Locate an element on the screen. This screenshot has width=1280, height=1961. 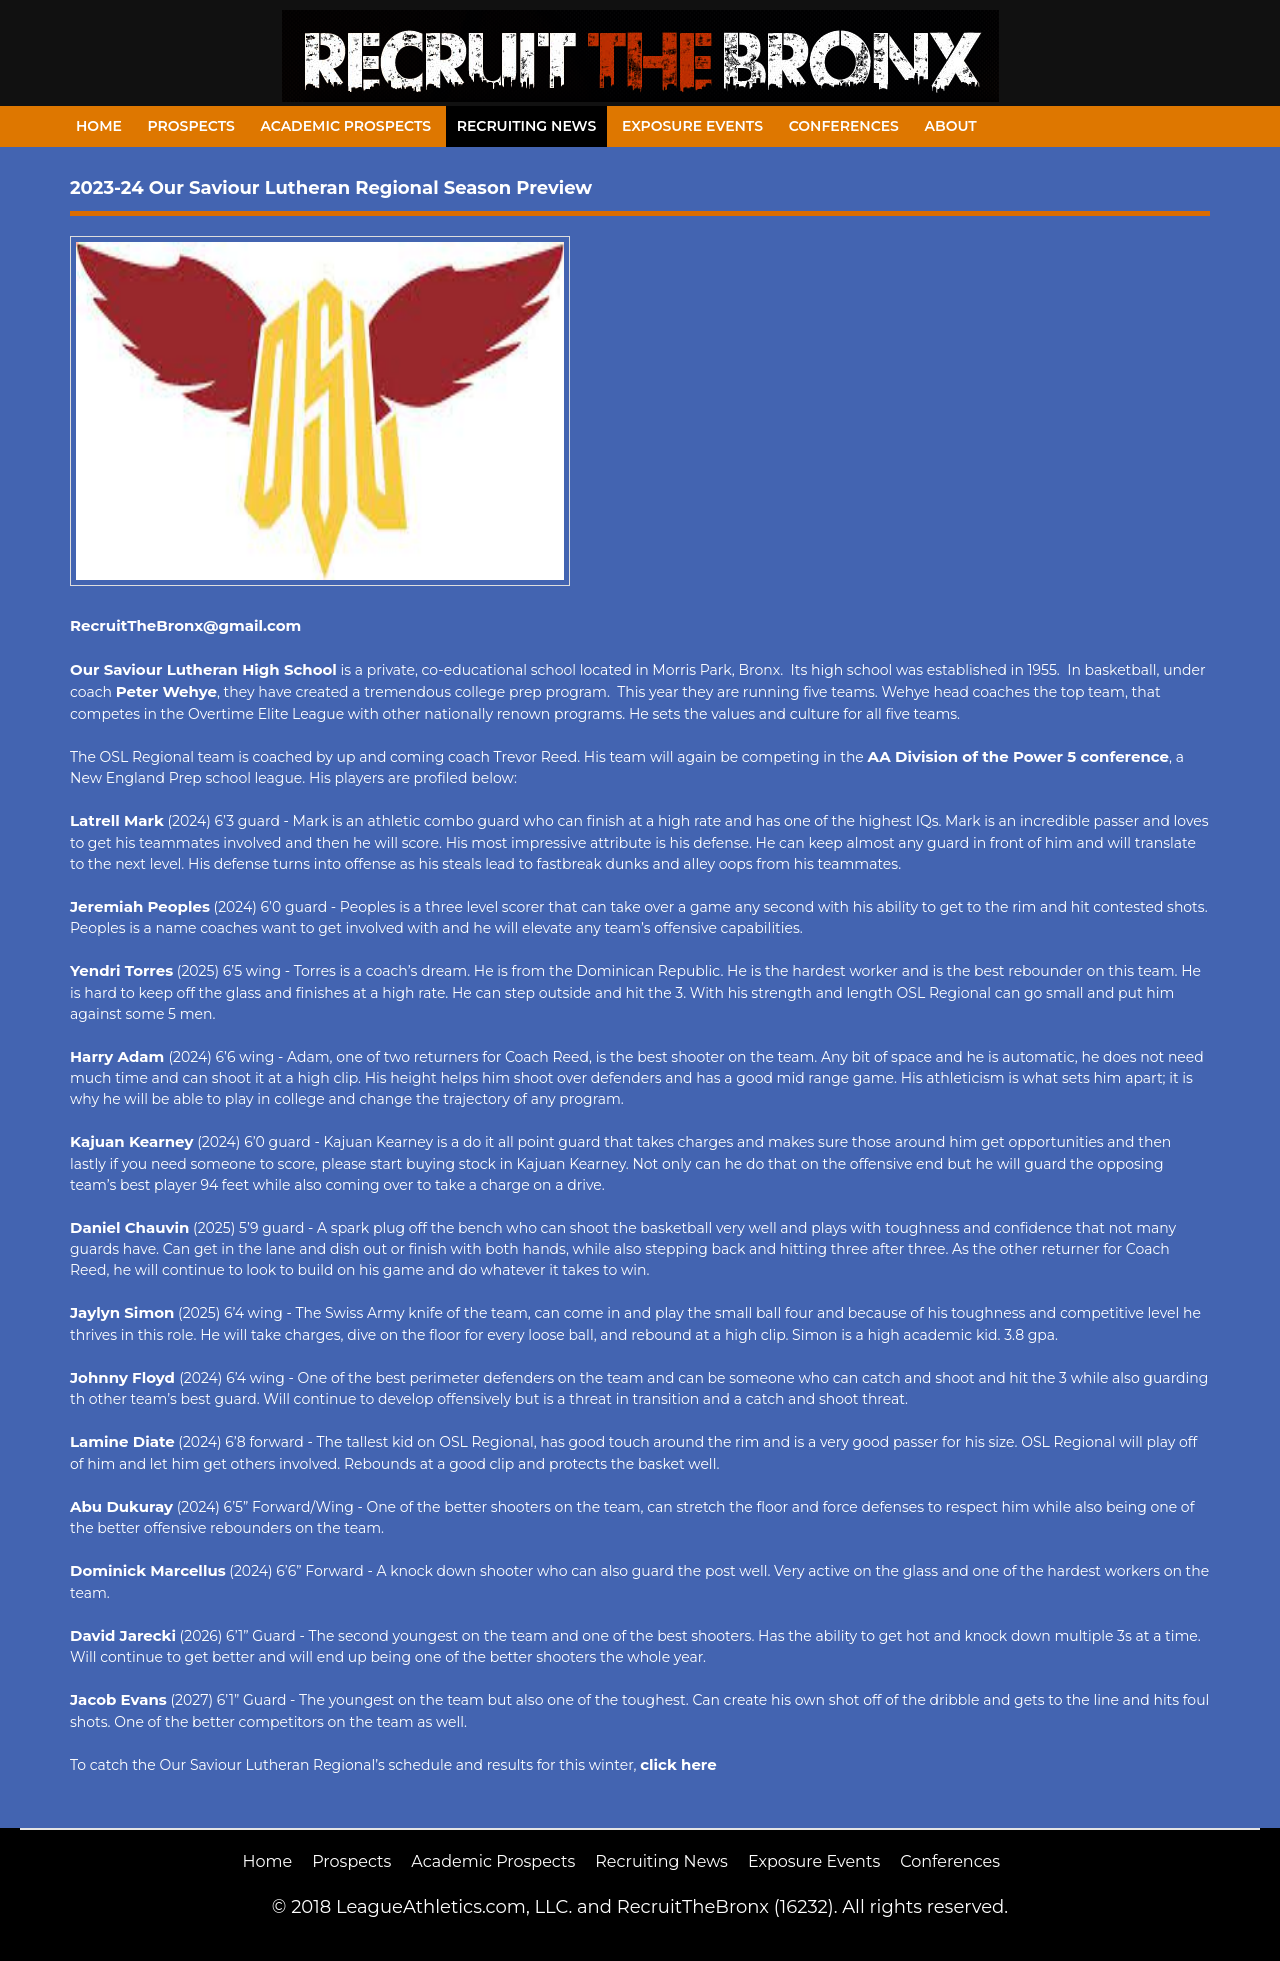
Peter Wehye is located at coordinates (166, 691).